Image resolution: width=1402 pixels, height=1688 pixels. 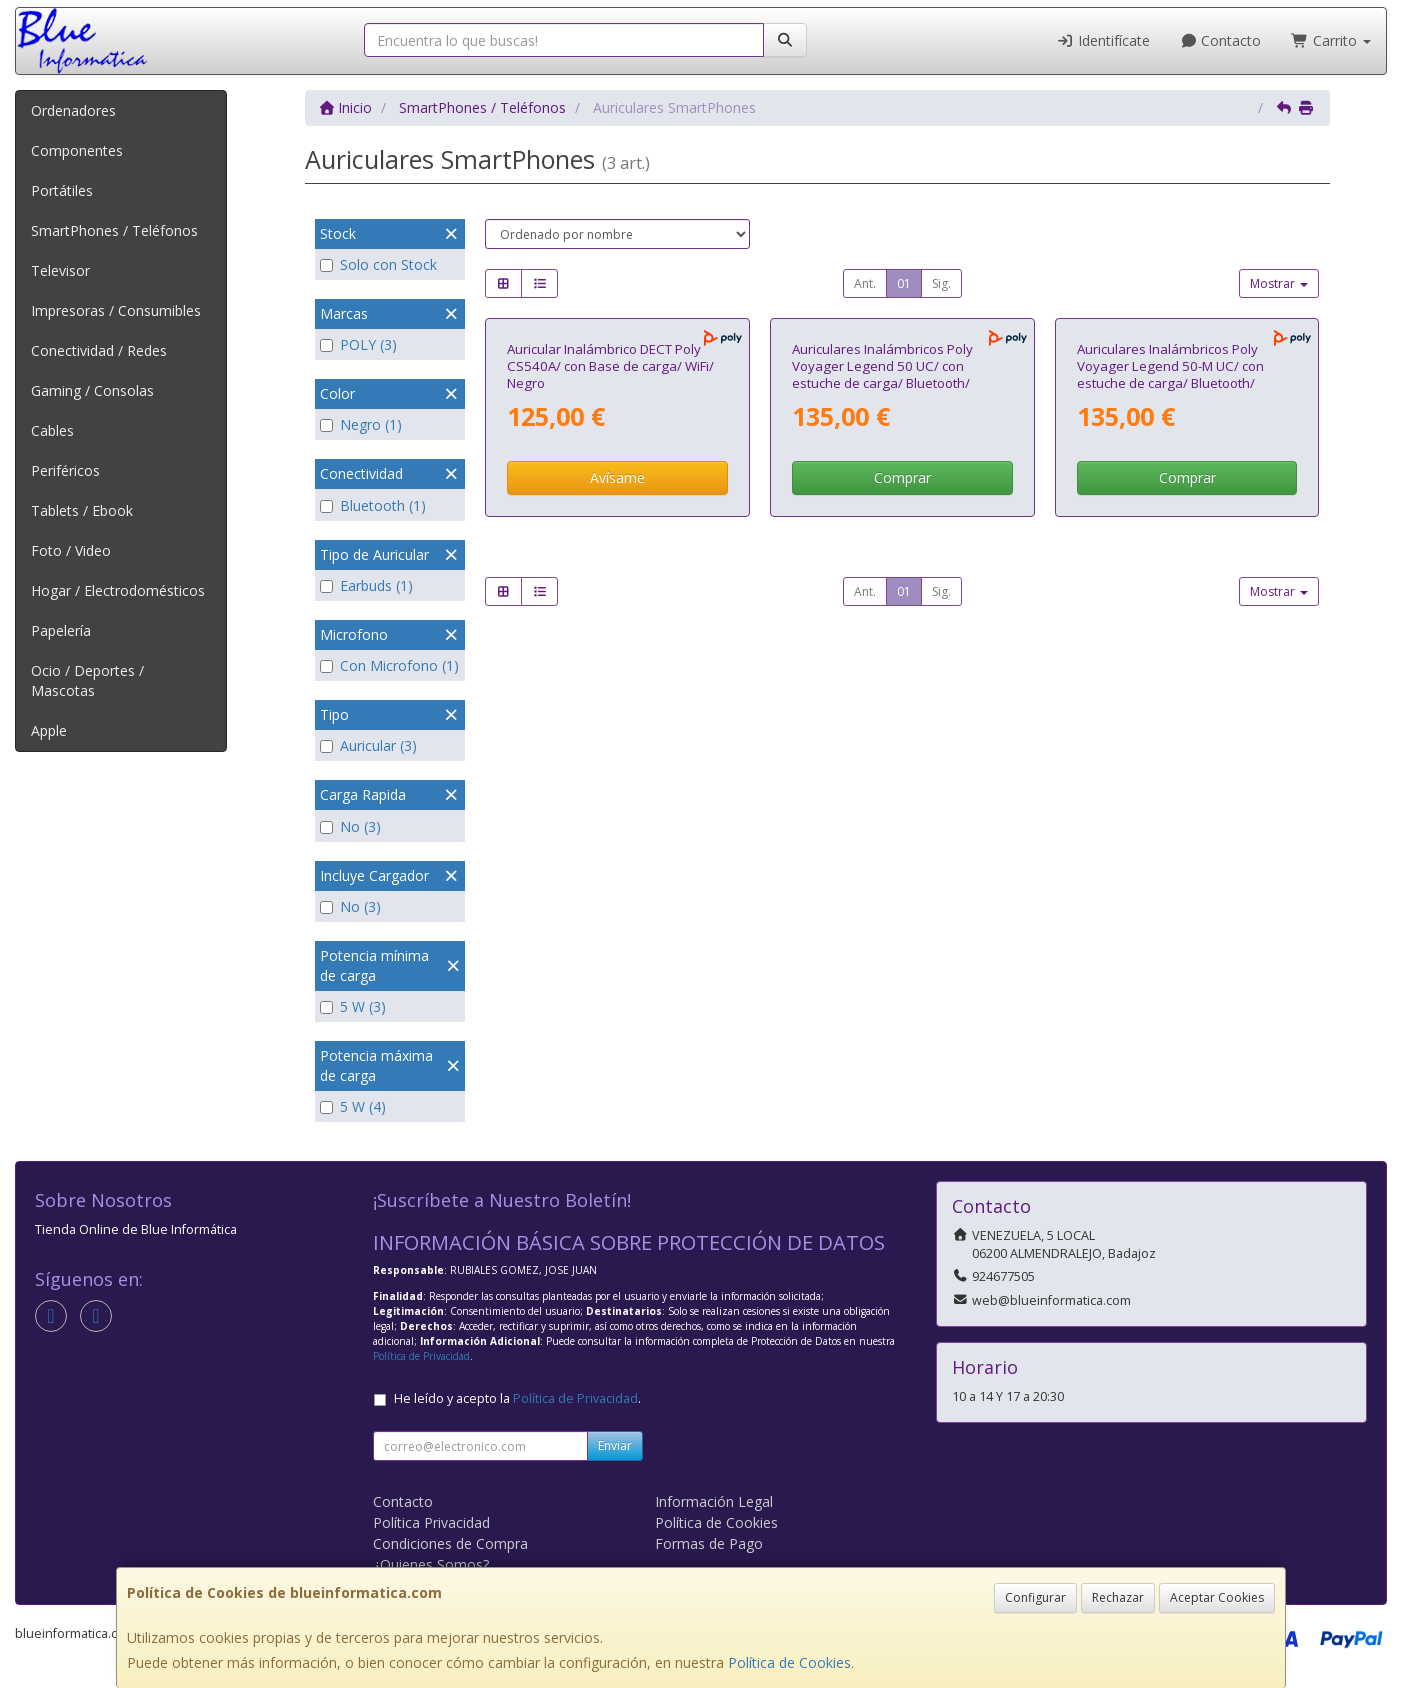 I want to click on Con Microfono (1), so click(x=389, y=665).